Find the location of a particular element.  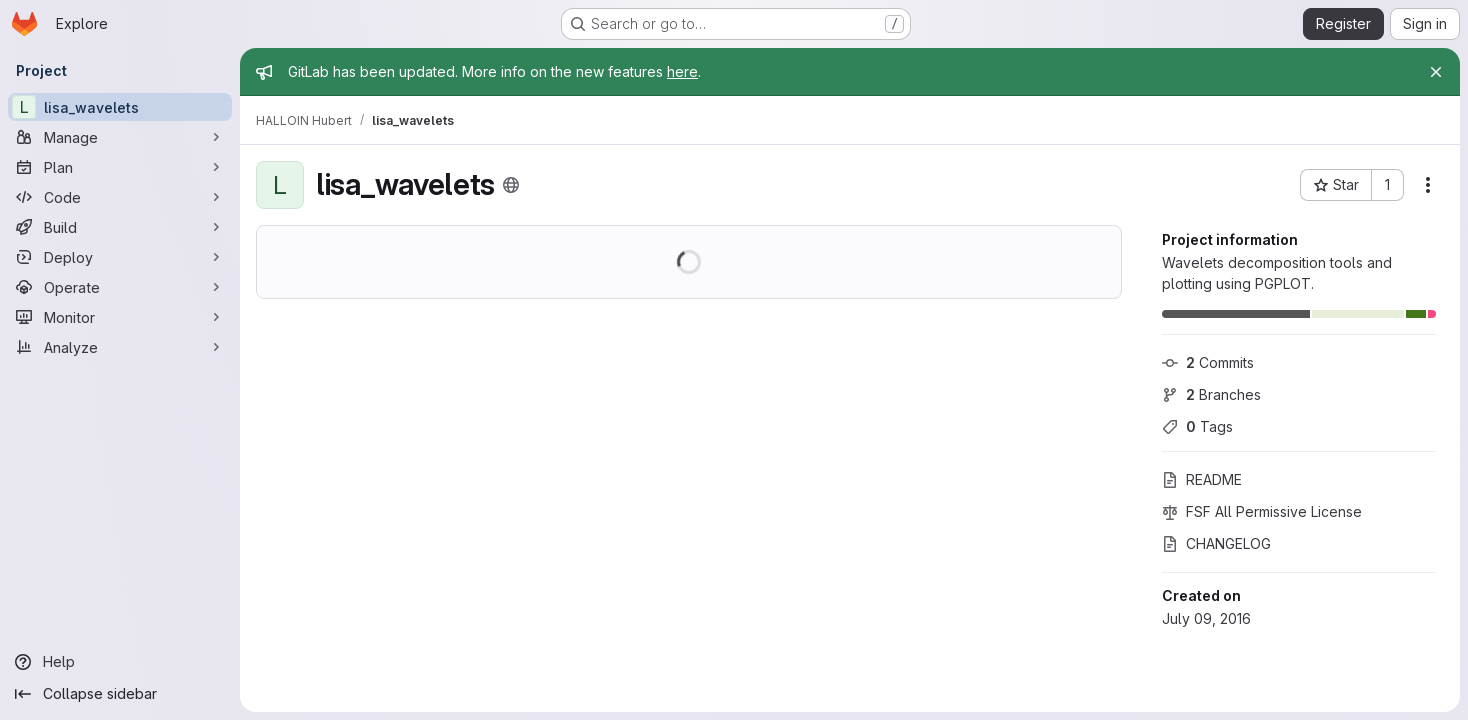

[Build] is located at coordinates (120, 227).